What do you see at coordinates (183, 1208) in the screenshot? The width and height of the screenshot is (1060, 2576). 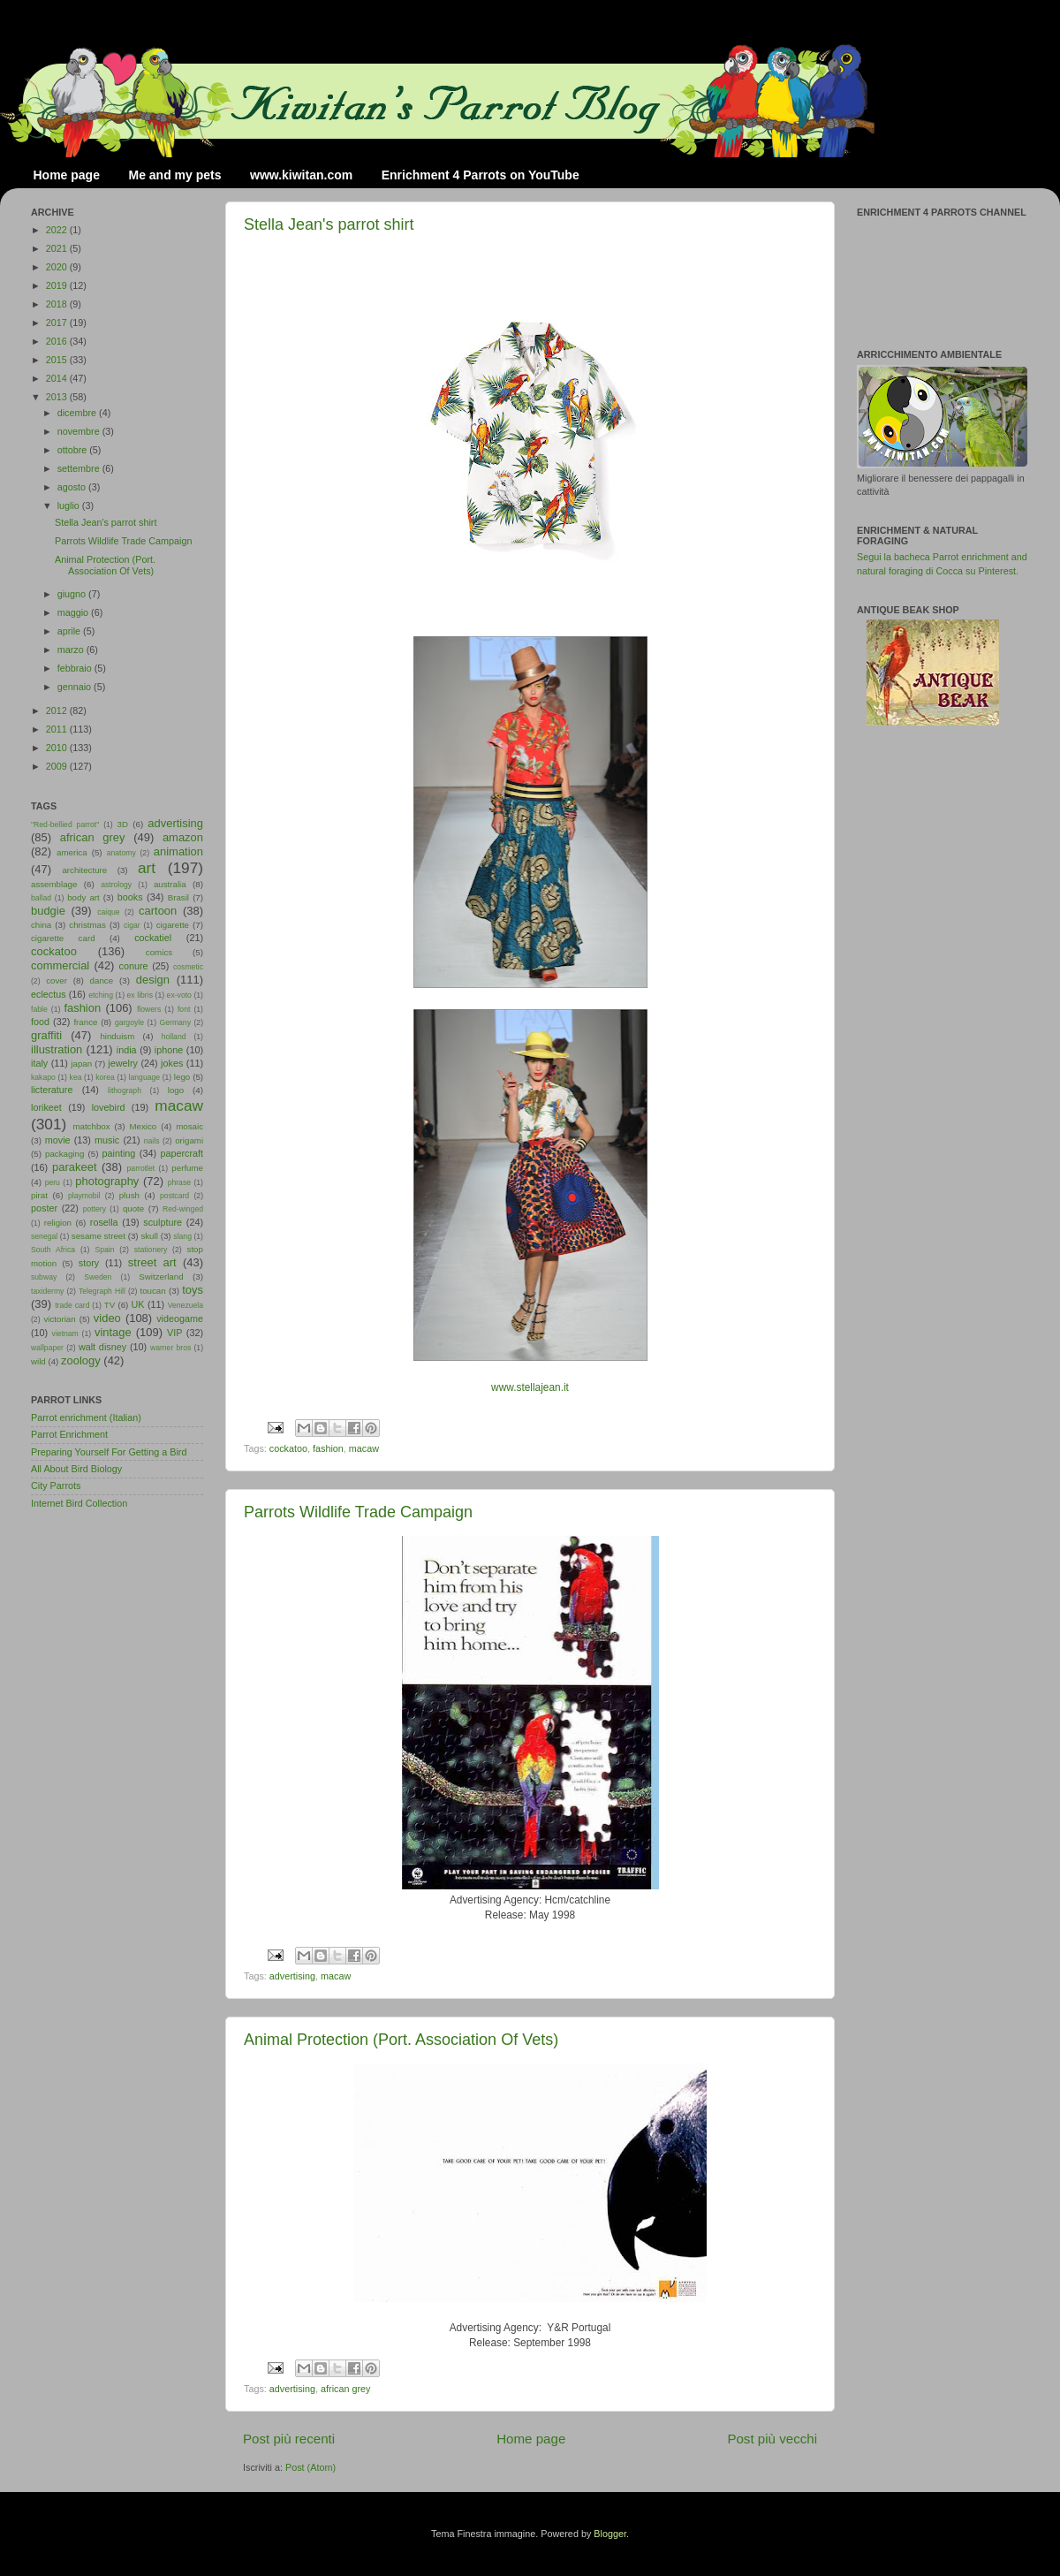 I see `Red-winged` at bounding box center [183, 1208].